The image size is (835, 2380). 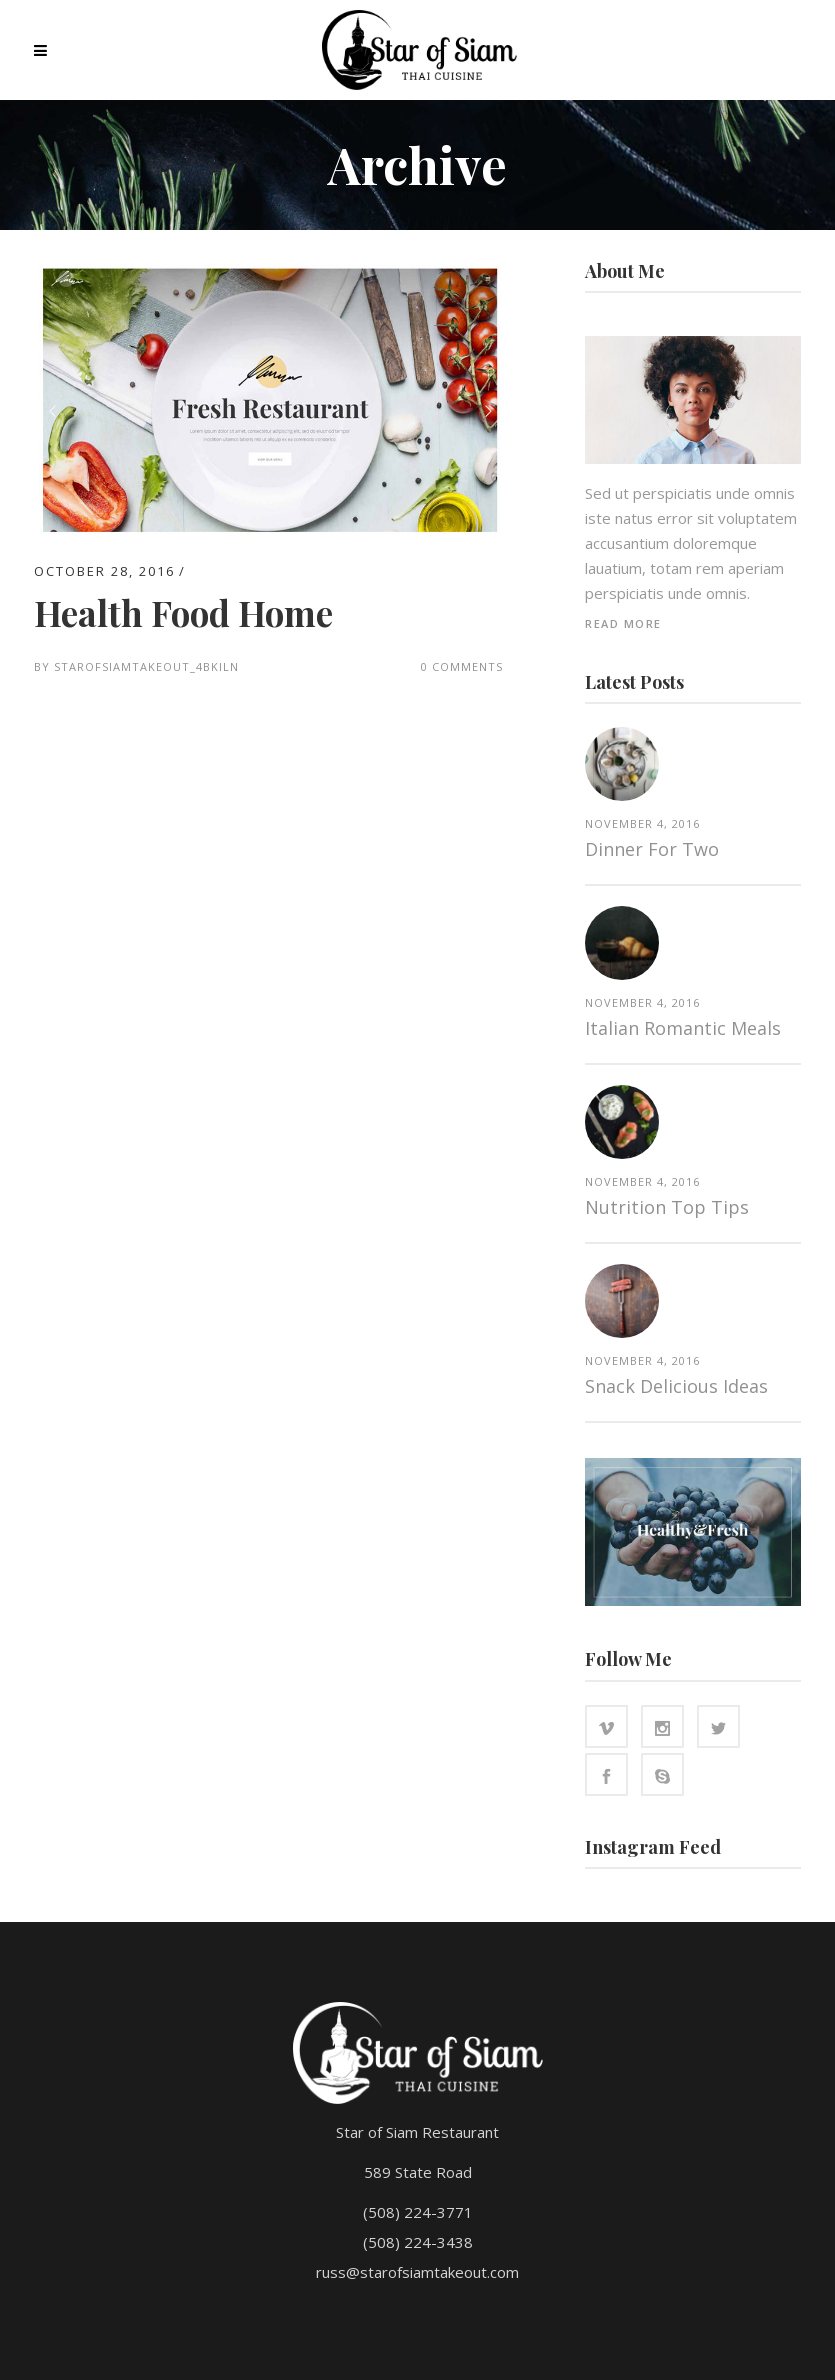 I want to click on starofsiamtakeout_4bkiln, so click(x=146, y=666).